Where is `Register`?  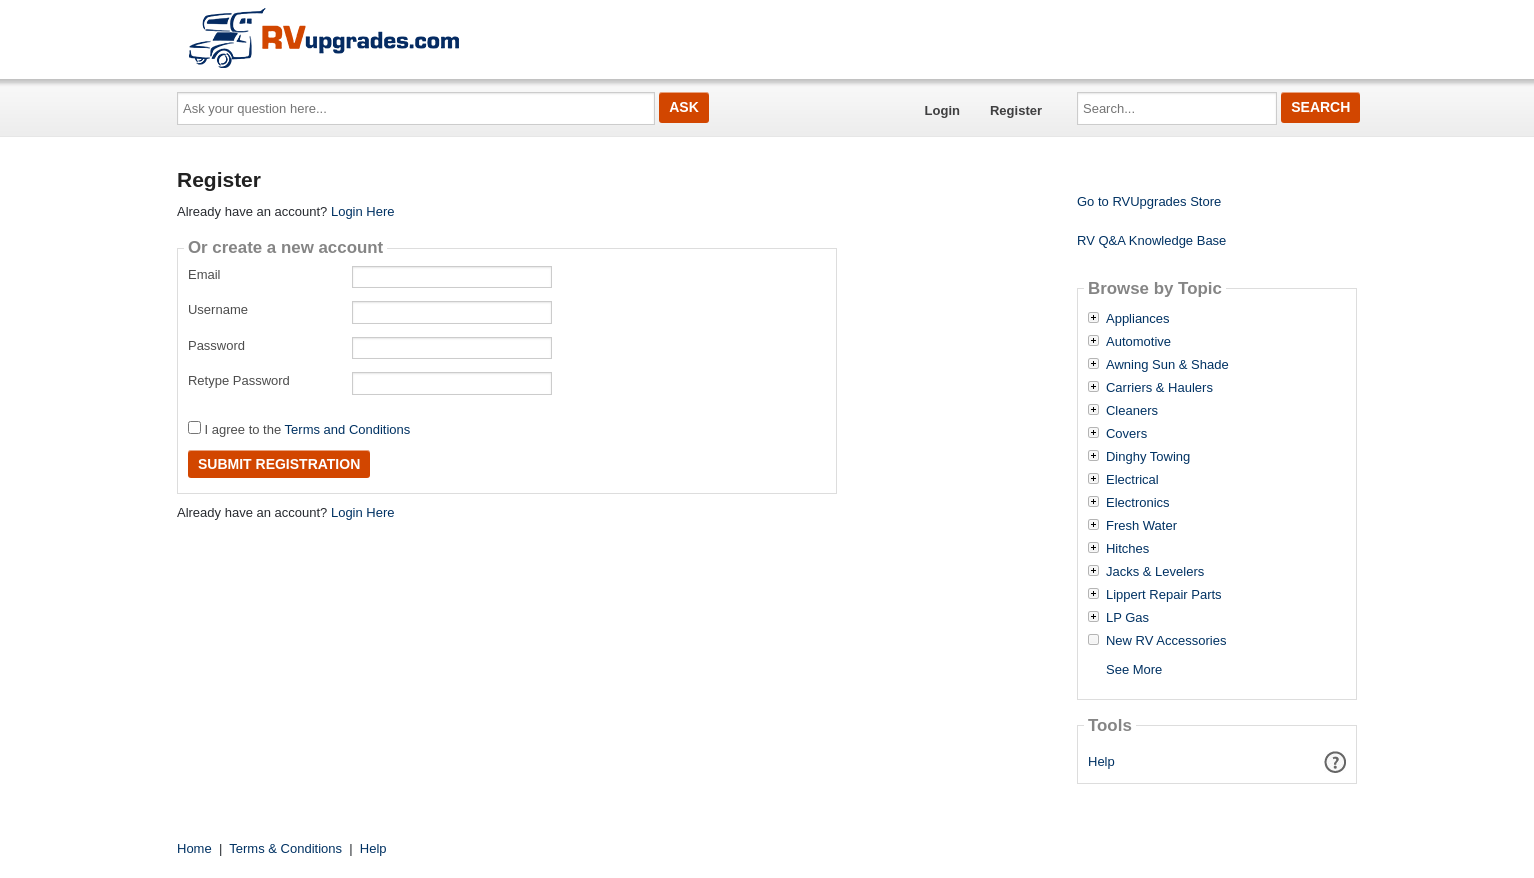 Register is located at coordinates (1016, 110).